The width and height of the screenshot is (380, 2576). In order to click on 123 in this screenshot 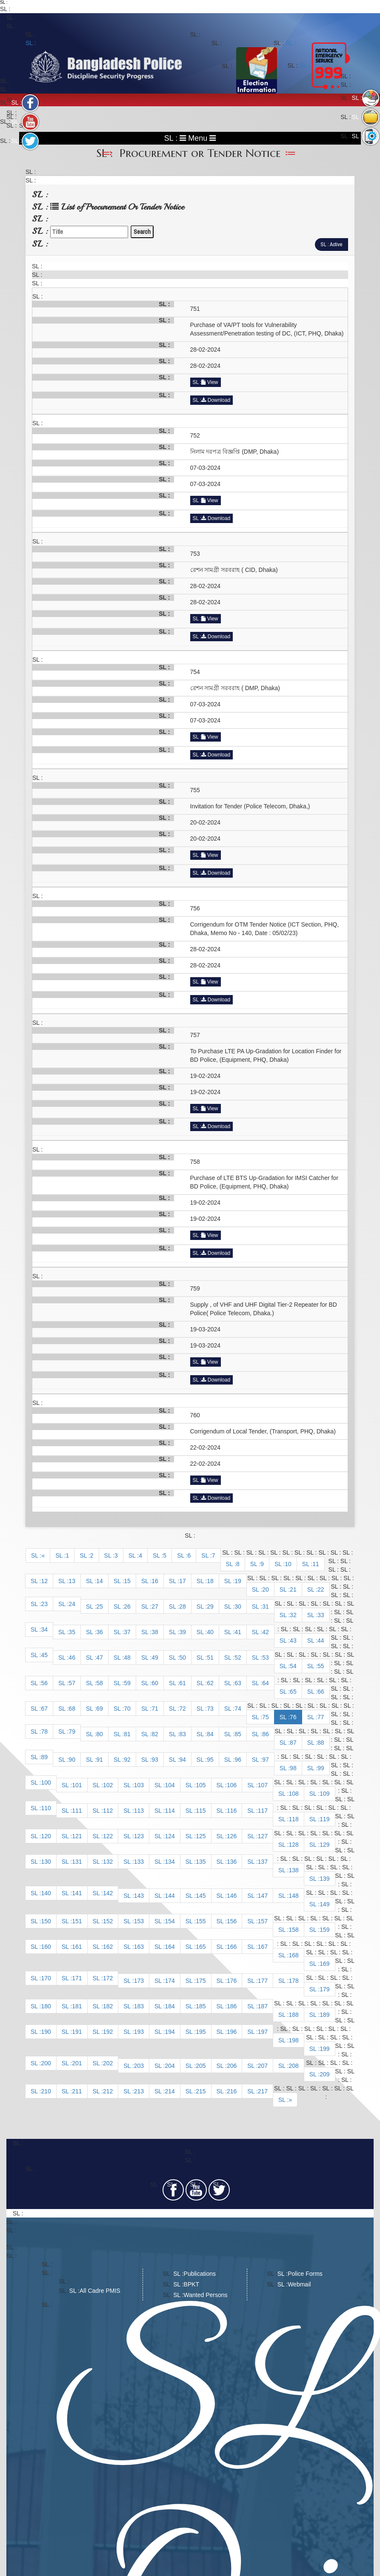, I will do `click(139, 1836)`.